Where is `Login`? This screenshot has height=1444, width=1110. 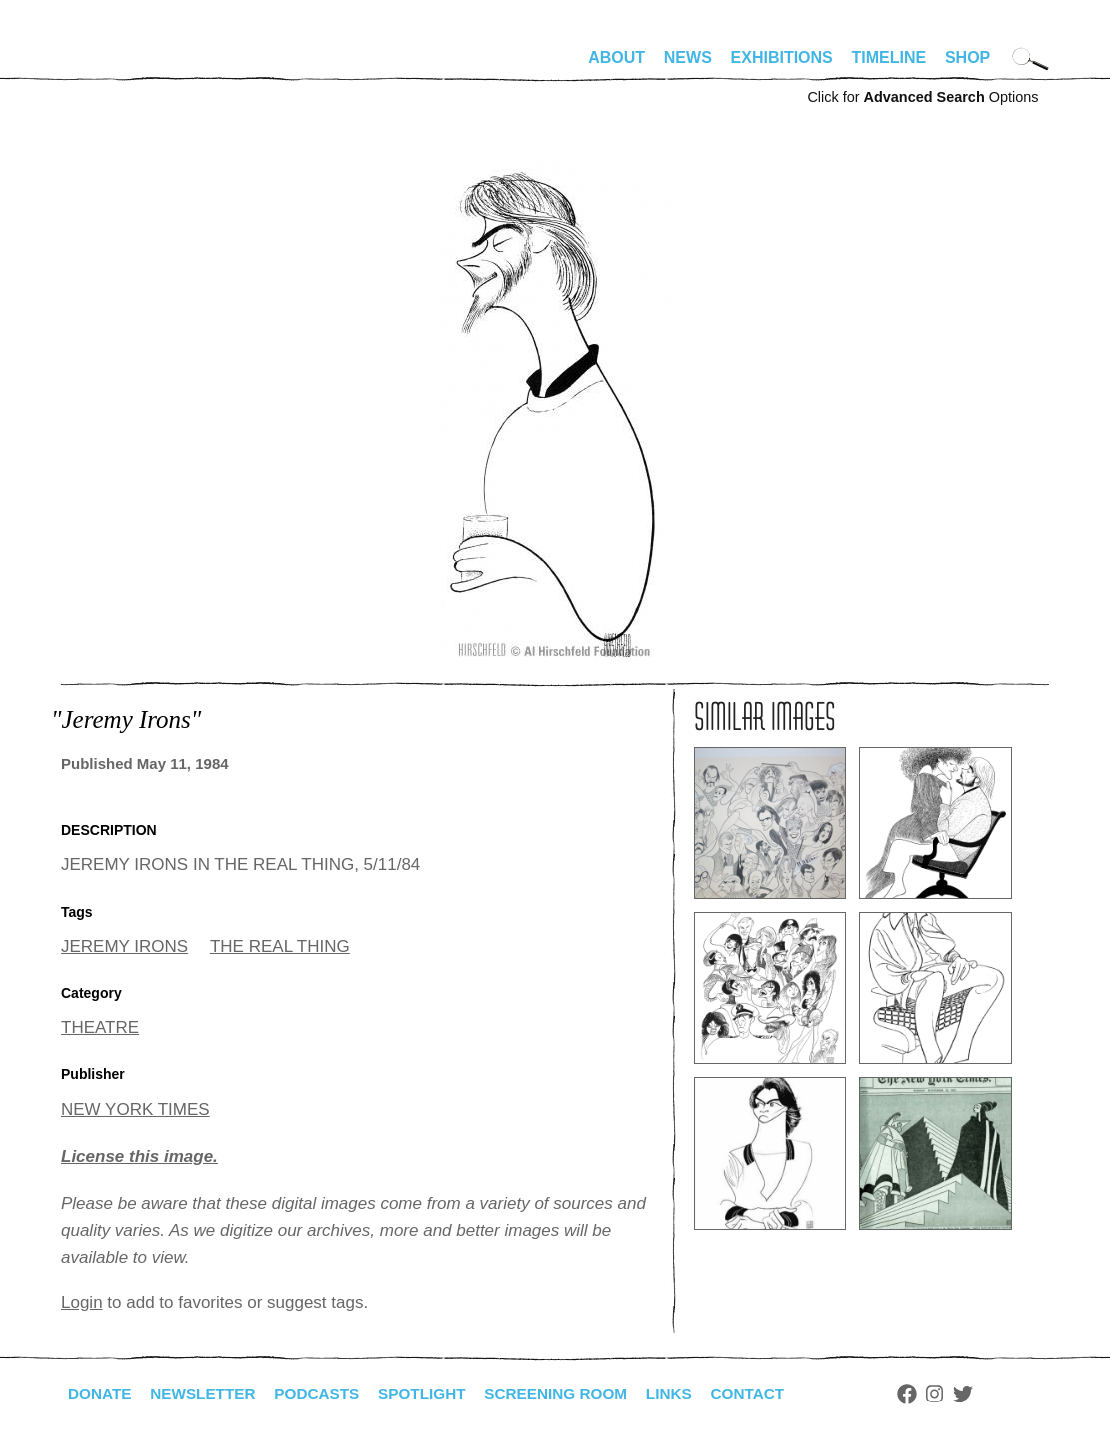
Login is located at coordinates (82, 1302).